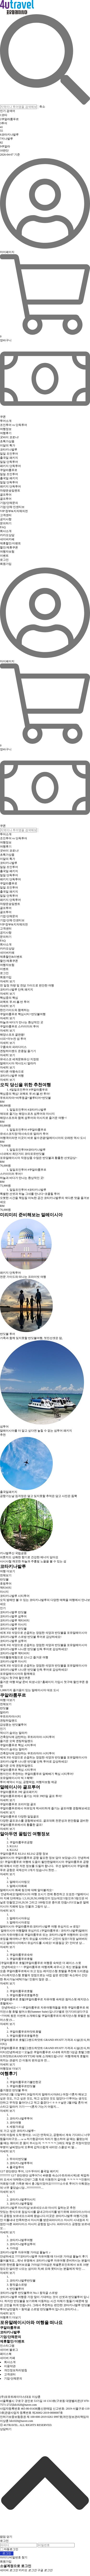 This screenshot has width=90, height=2576. Describe the element at coordinates (7, 2358) in the screenshot. I see `네이버 카페` at that location.